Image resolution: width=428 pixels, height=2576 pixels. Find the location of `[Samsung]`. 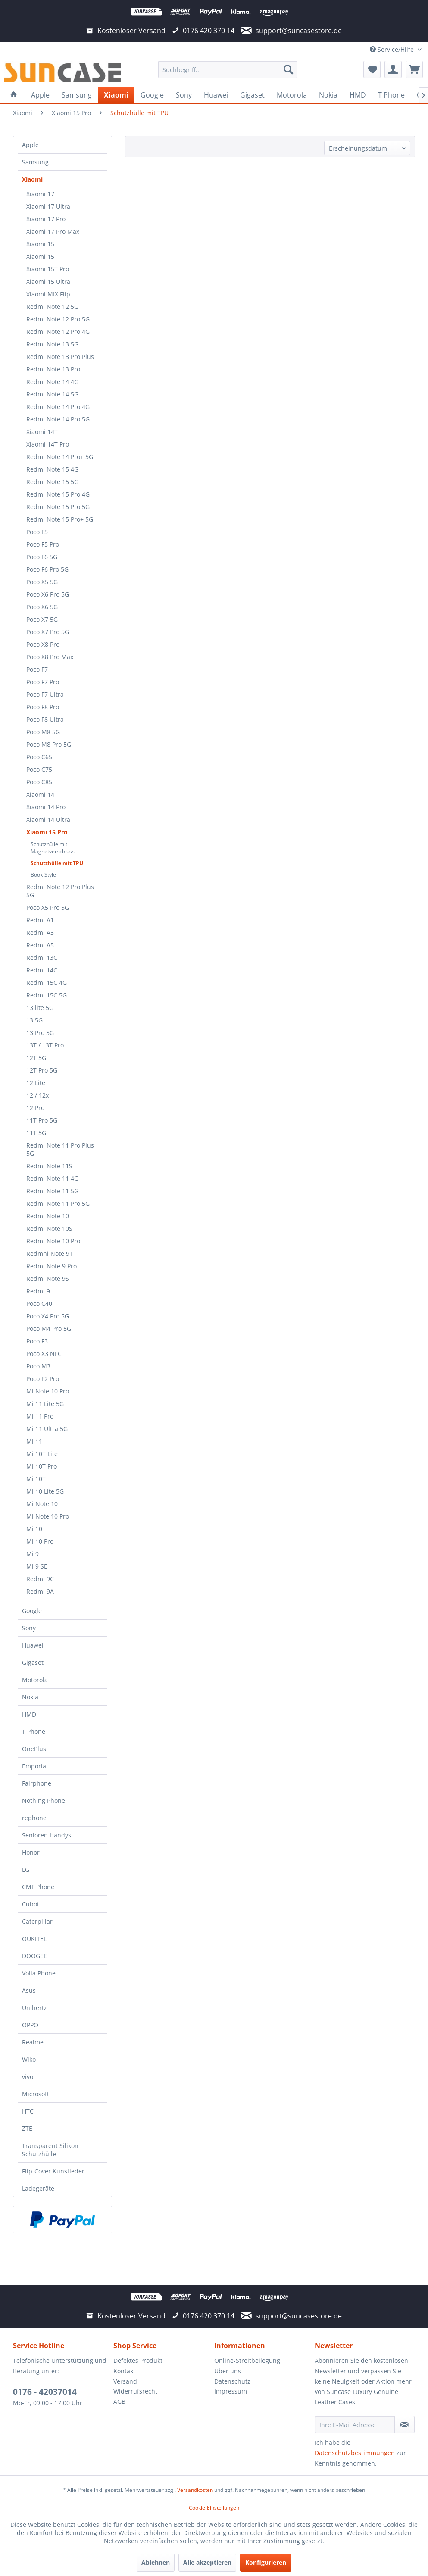

[Samsung] is located at coordinates (77, 95).